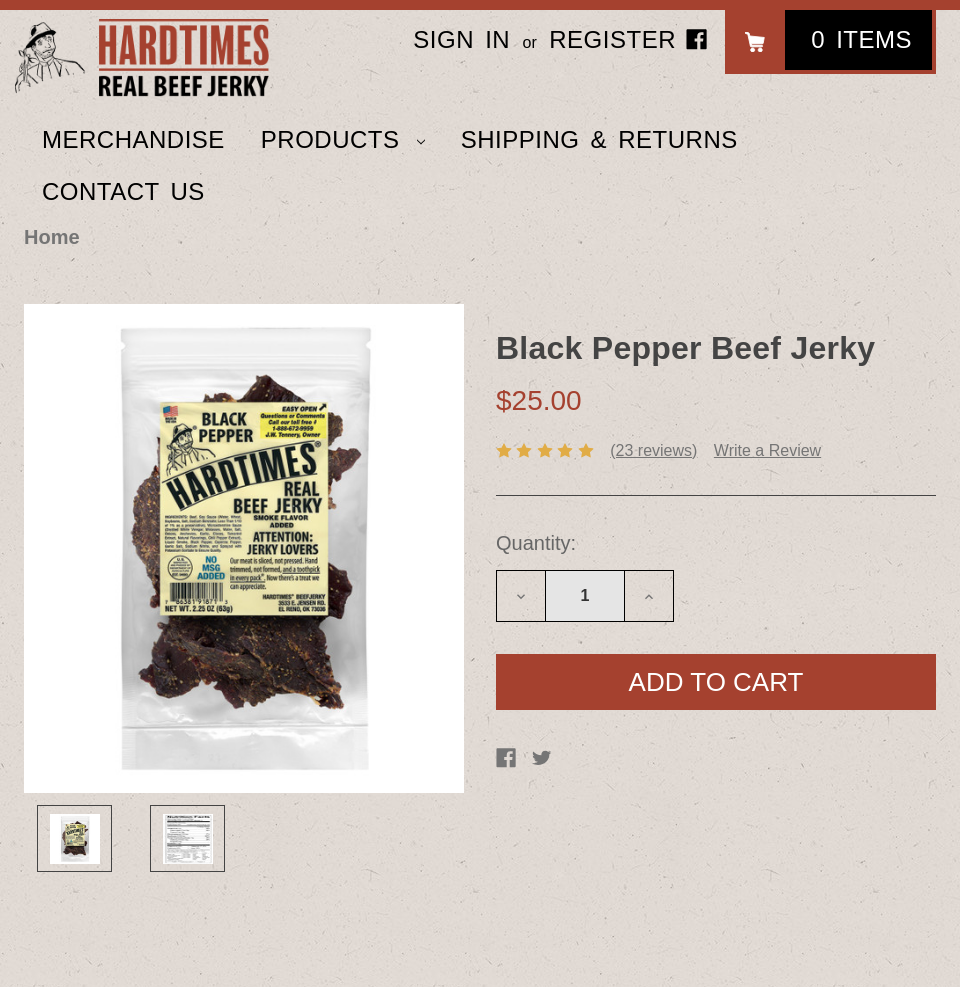  Describe the element at coordinates (52, 237) in the screenshot. I see `Home` at that location.